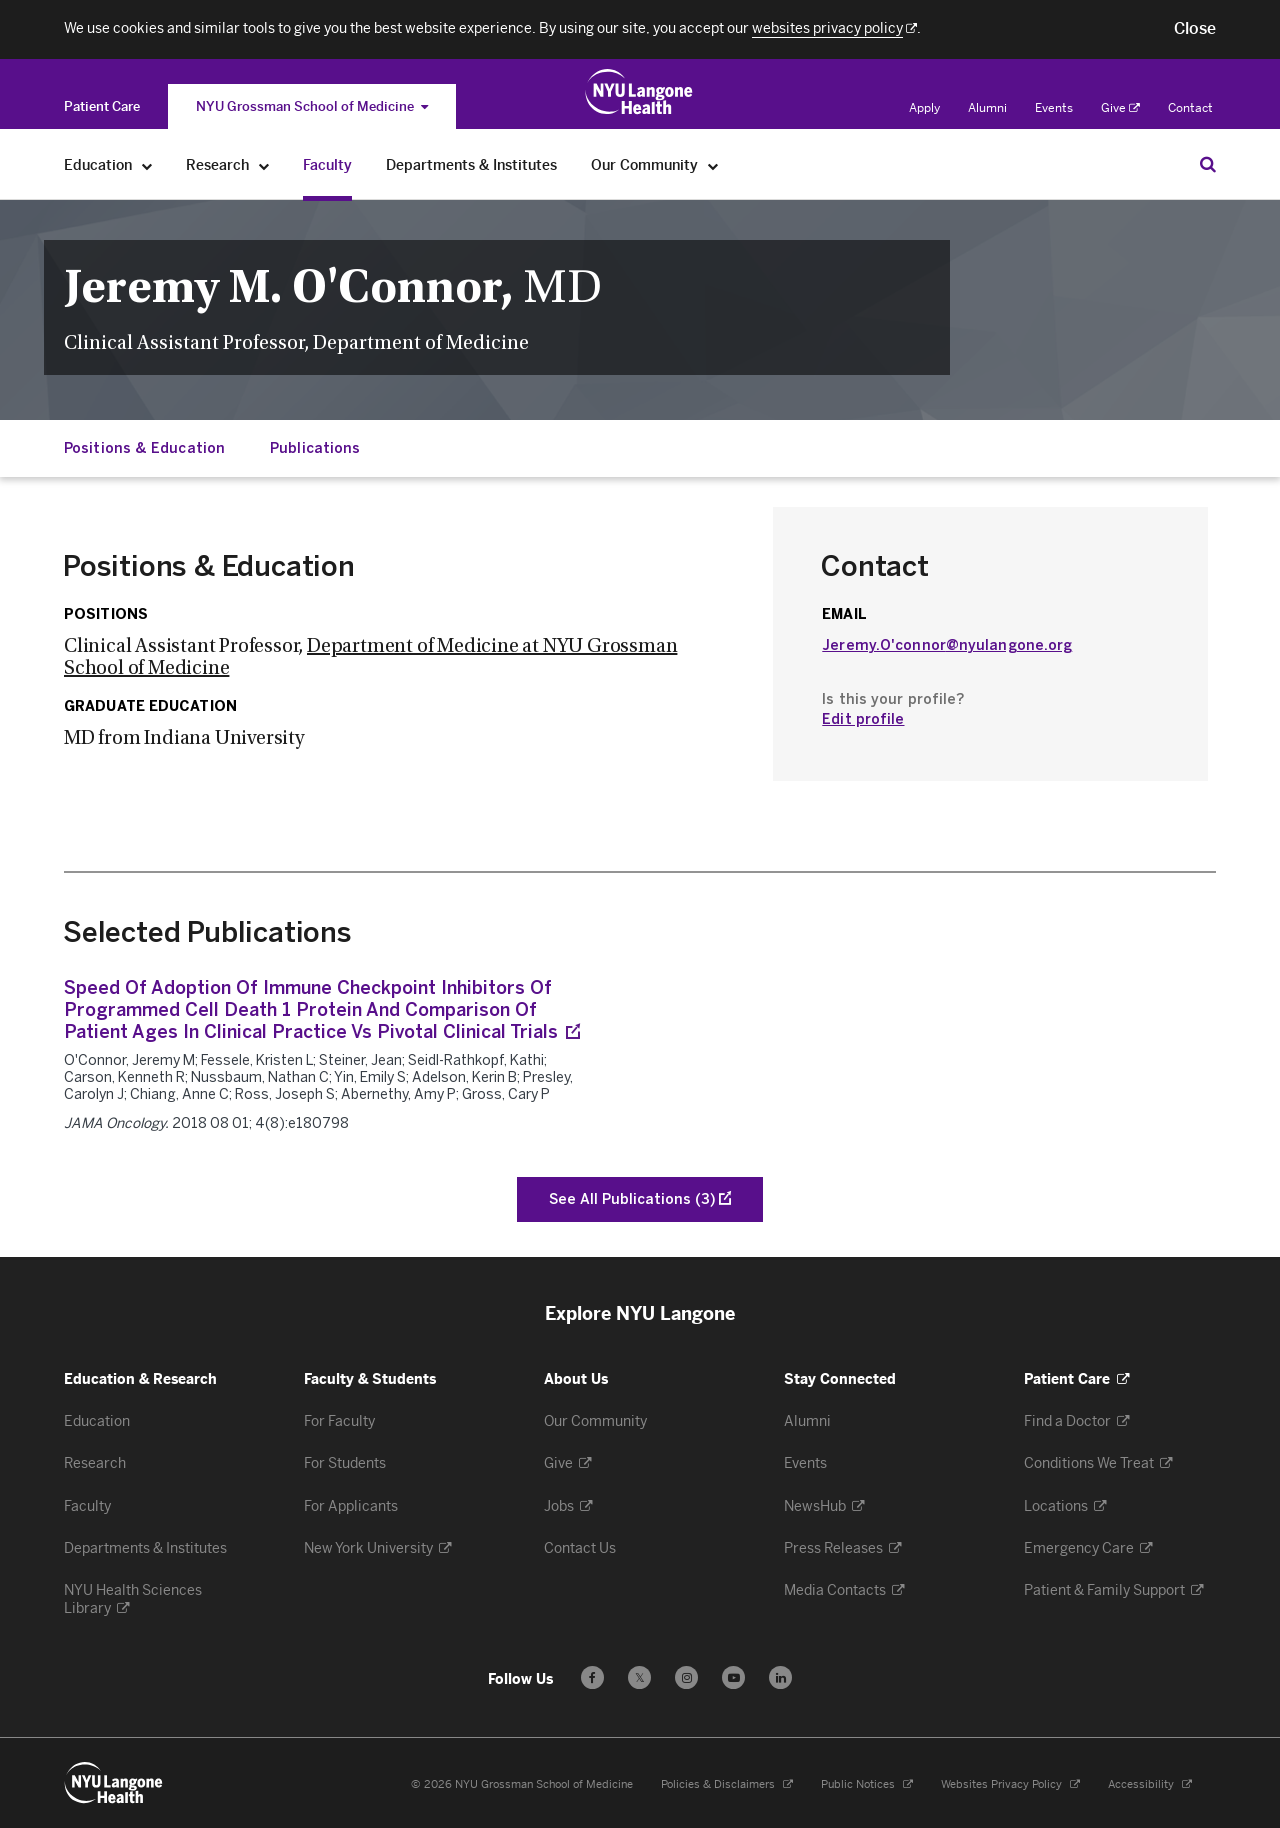 The image size is (1280, 1828). Describe the element at coordinates (315, 448) in the screenshot. I see `Publications [Jump down to:Publications]` at that location.